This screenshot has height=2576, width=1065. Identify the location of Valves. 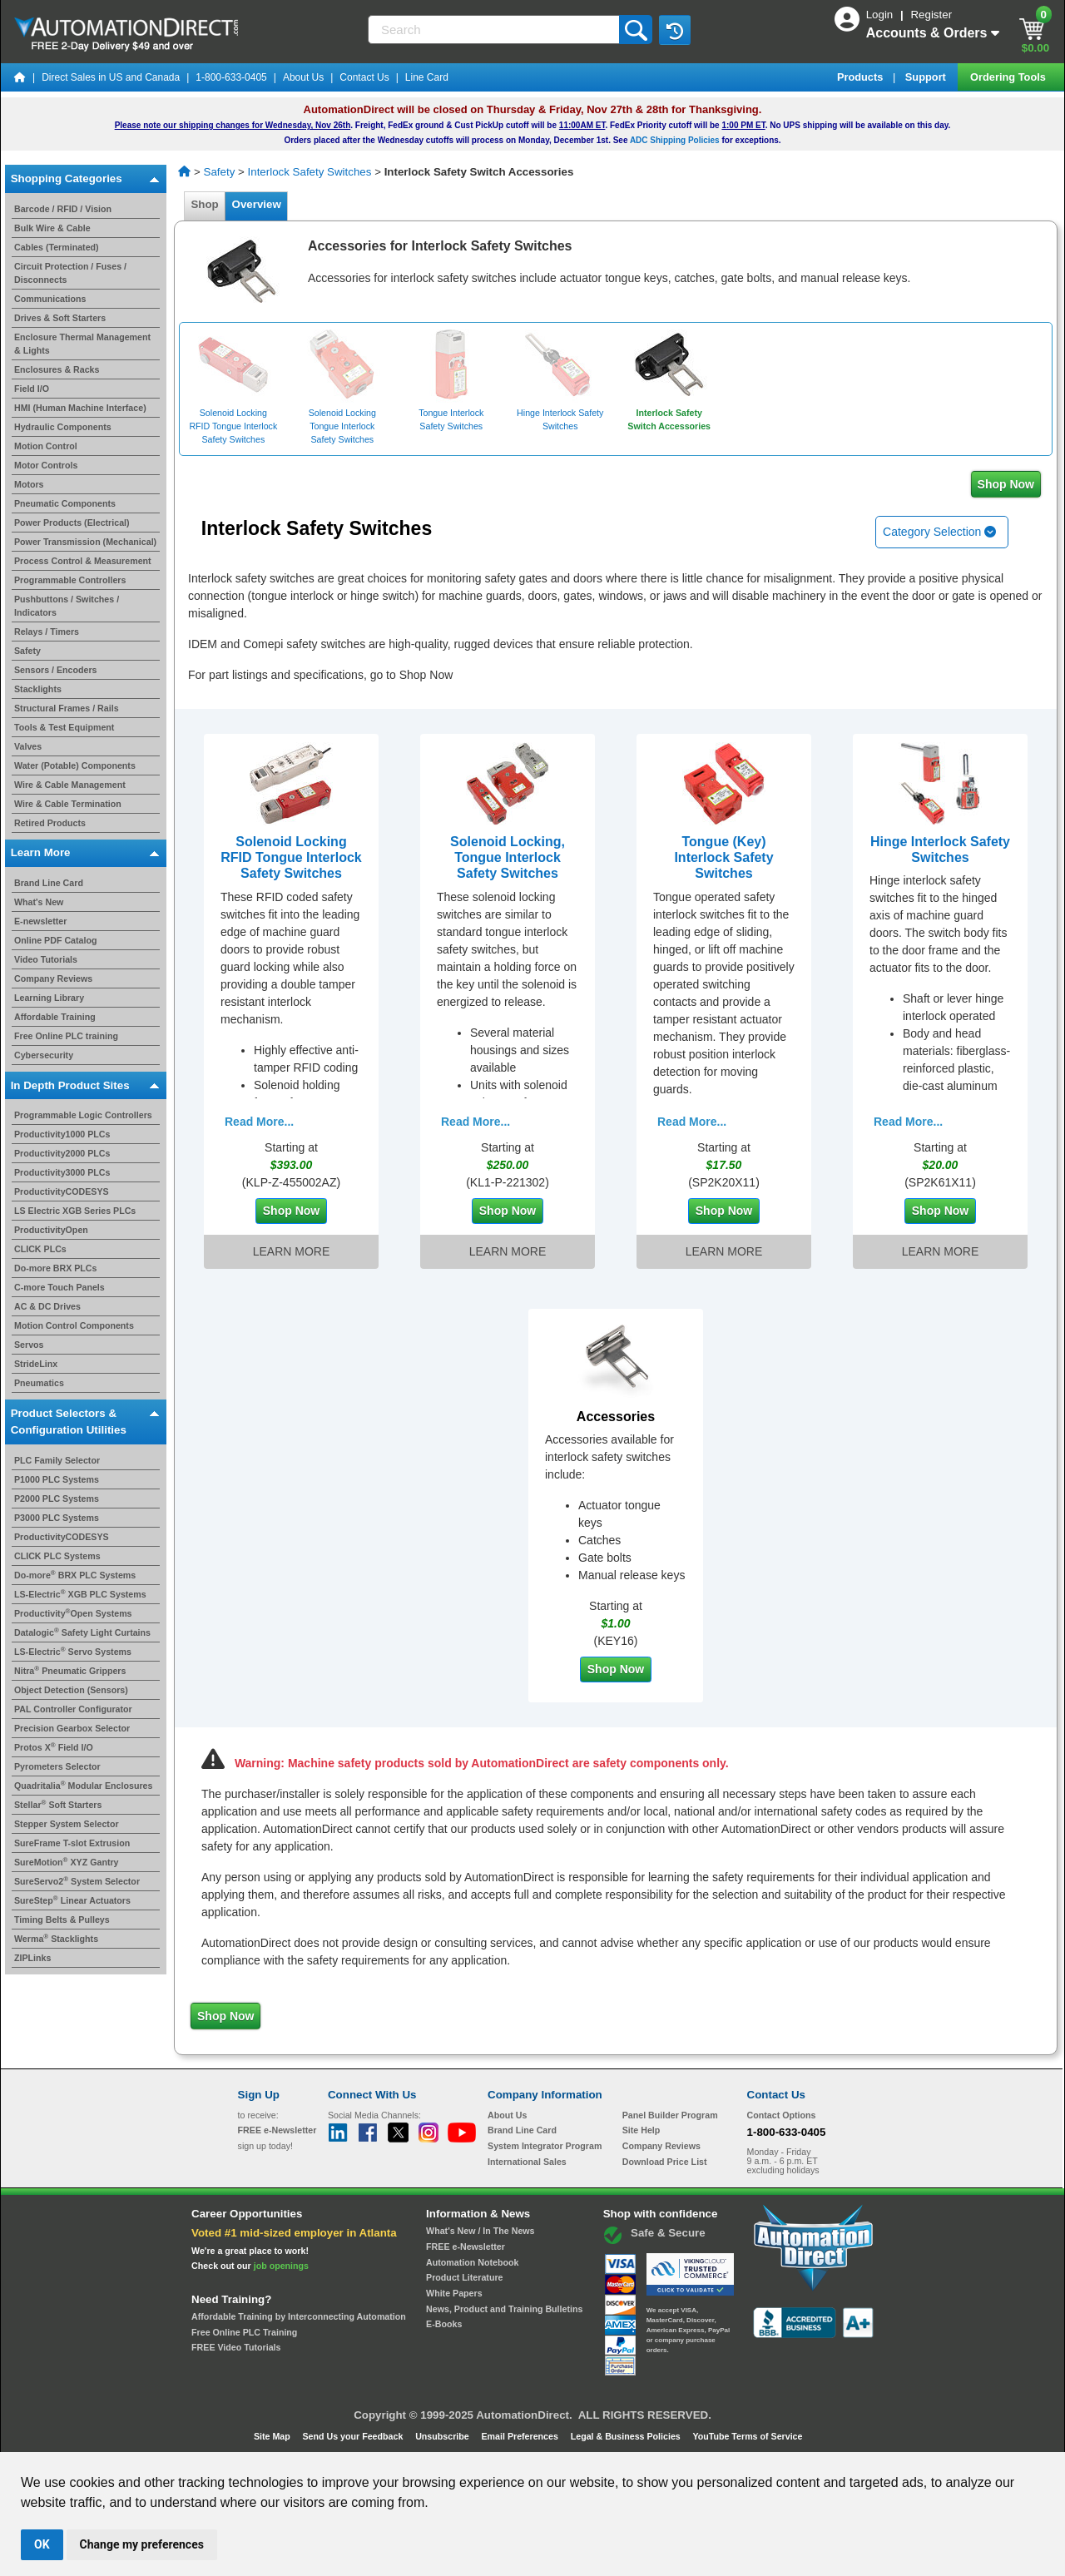
(28, 746).